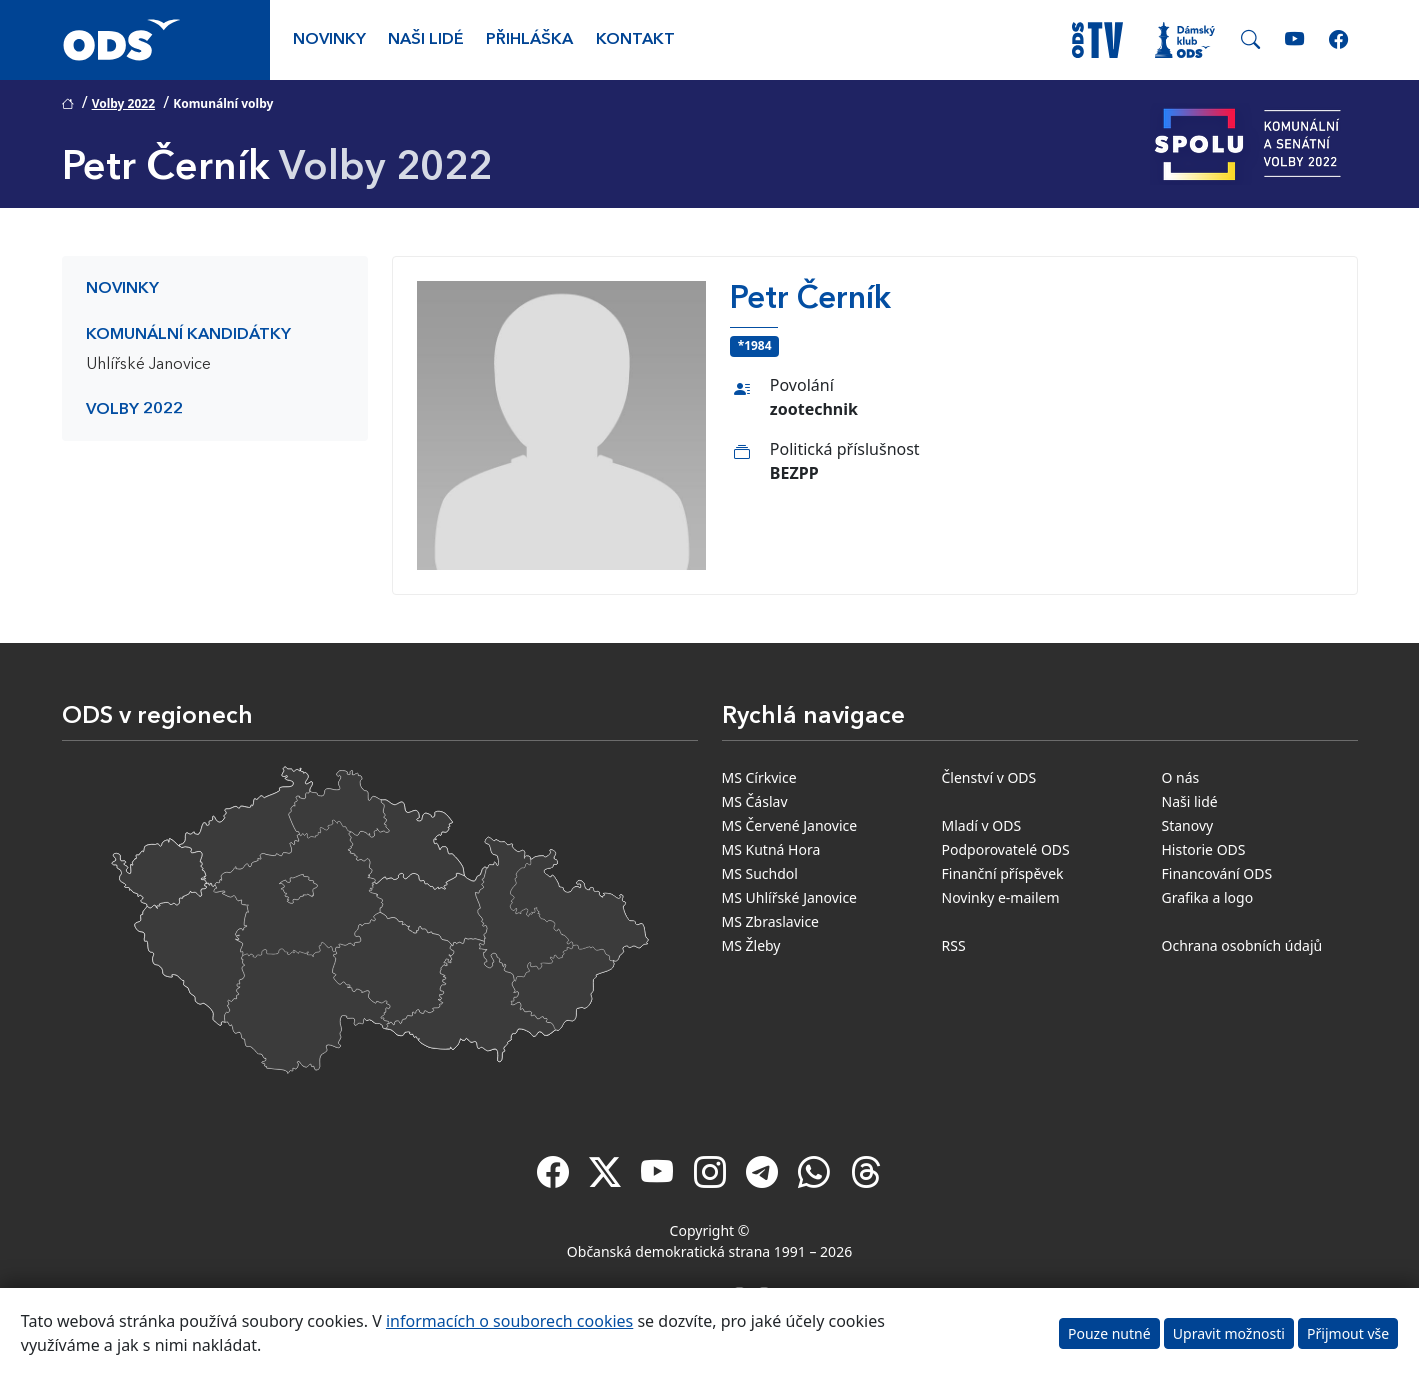 The height and width of the screenshot is (1378, 1419). What do you see at coordinates (1001, 897) in the screenshot?
I see `Novinky e-mailem` at bounding box center [1001, 897].